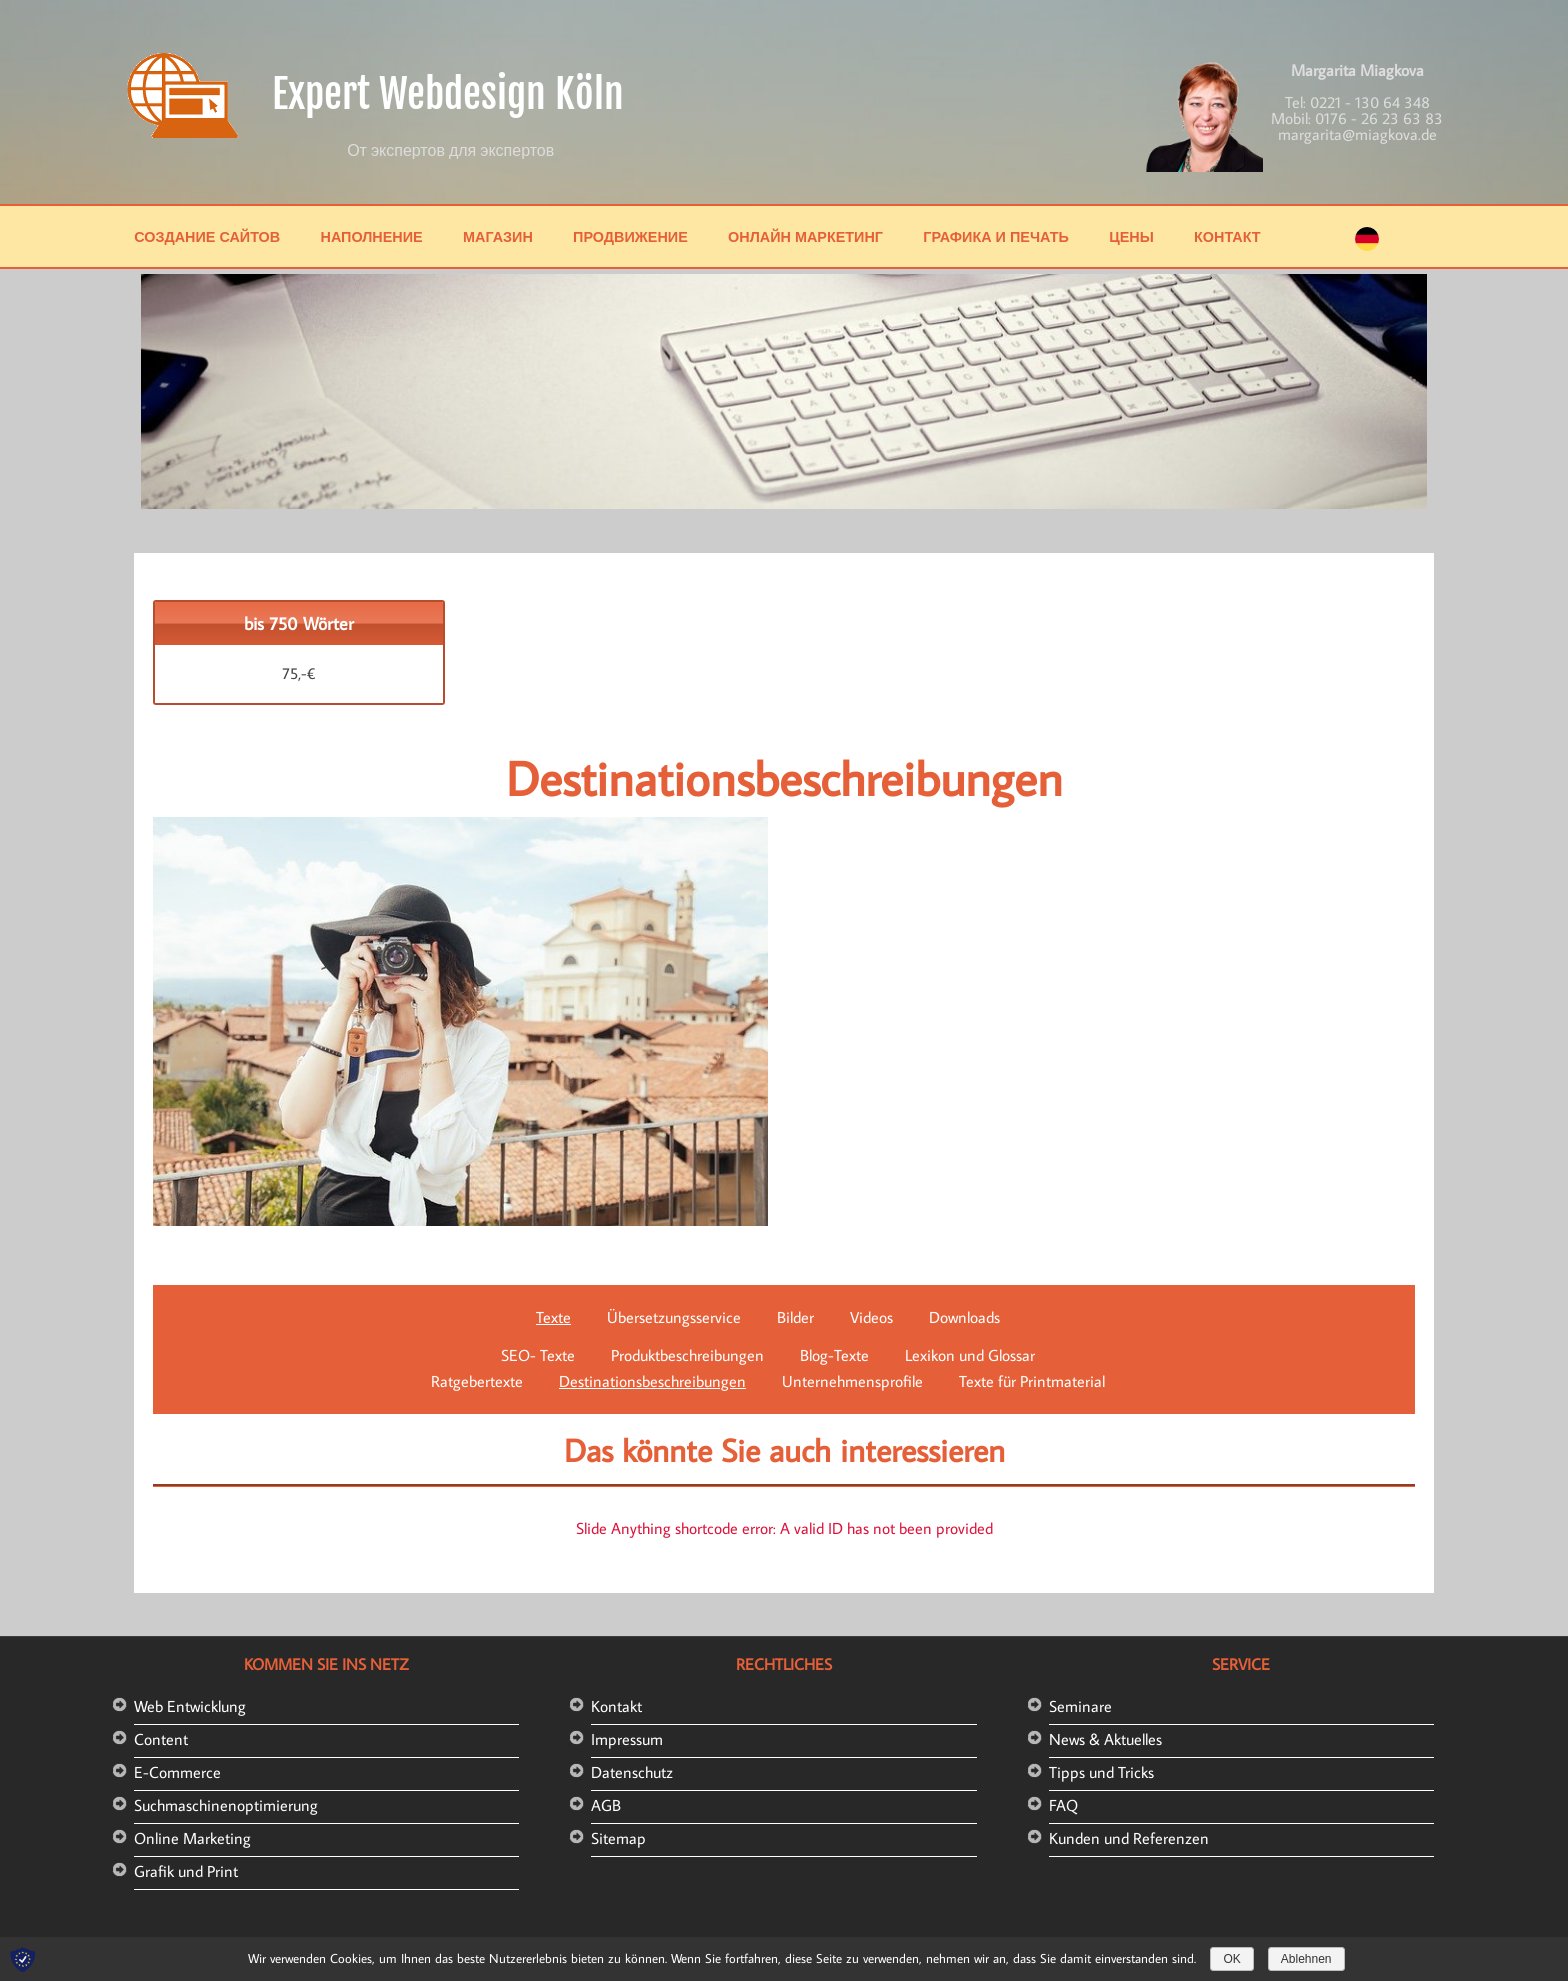 This screenshot has width=1568, height=1981. I want to click on margarita@miagkova.de, so click(1357, 134).